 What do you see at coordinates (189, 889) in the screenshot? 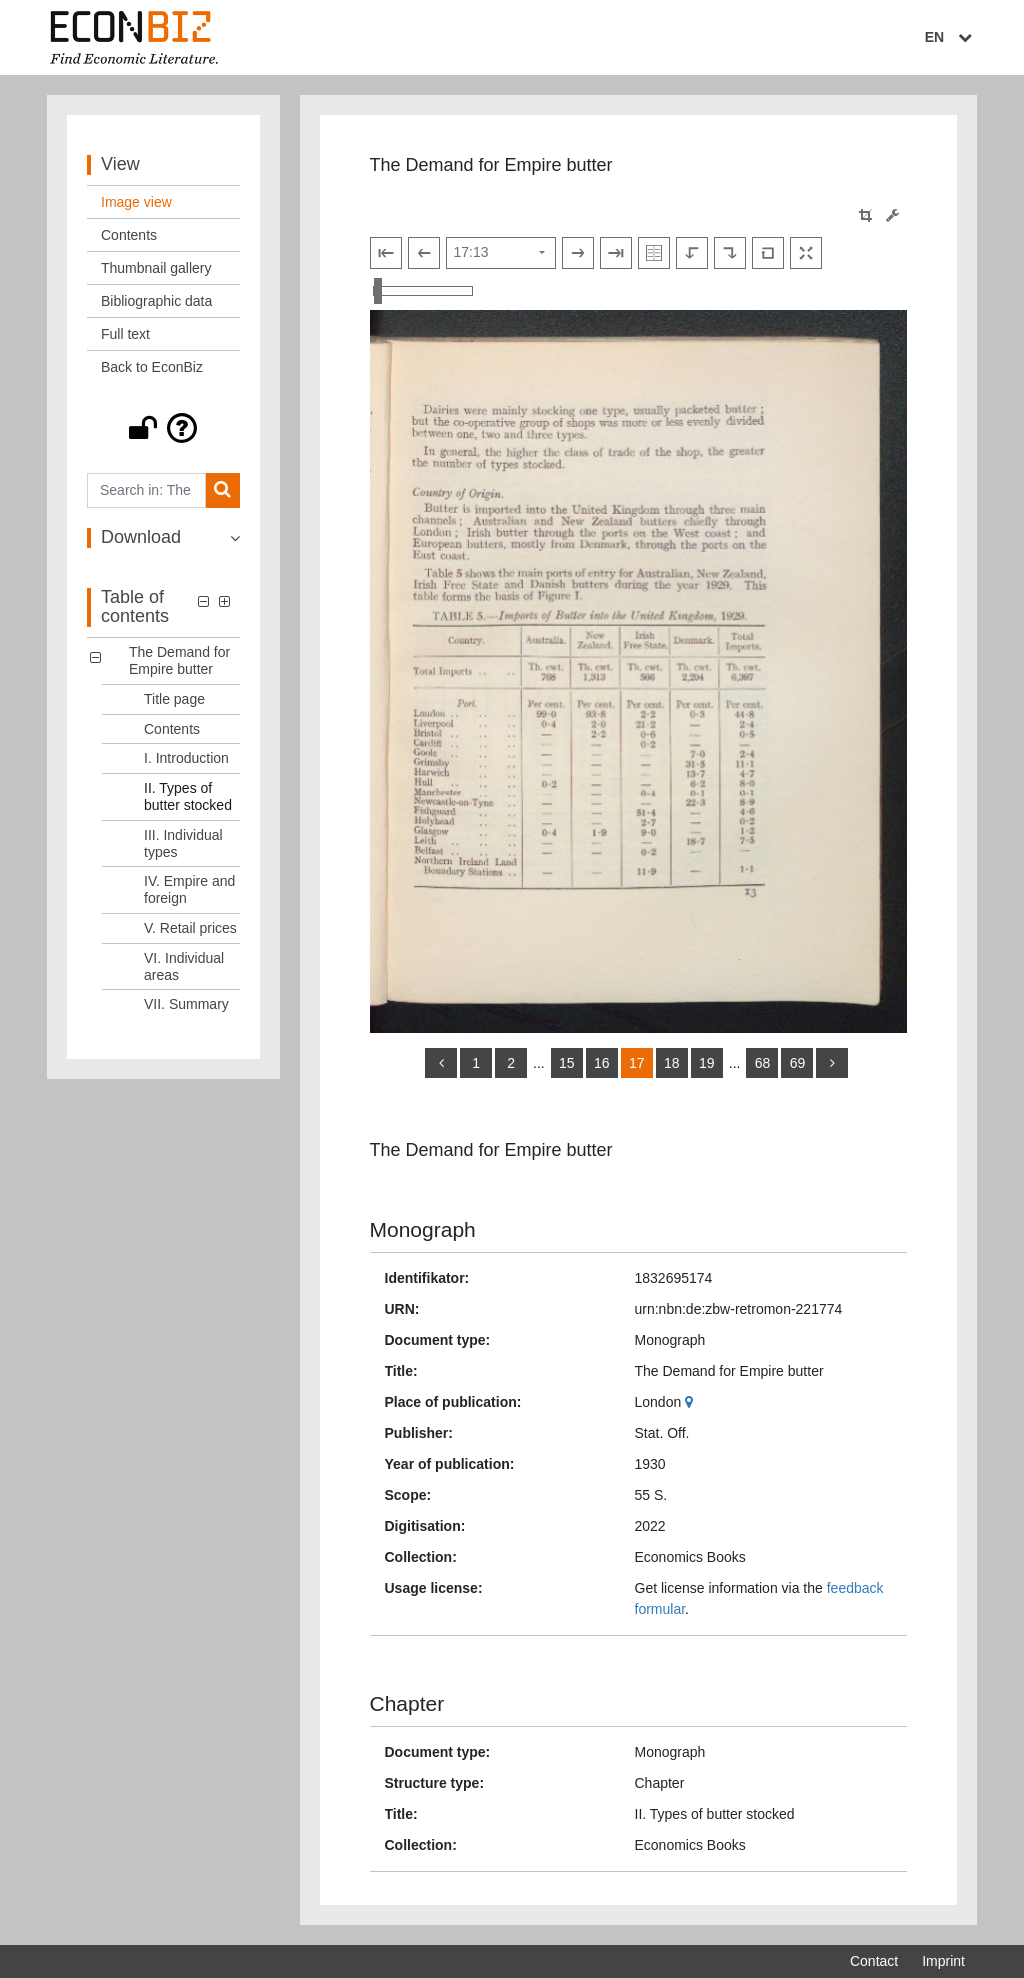
I see `IV. Empire and foreign [Table of contents: IV. Empire and foreign, LOG_0006]` at bounding box center [189, 889].